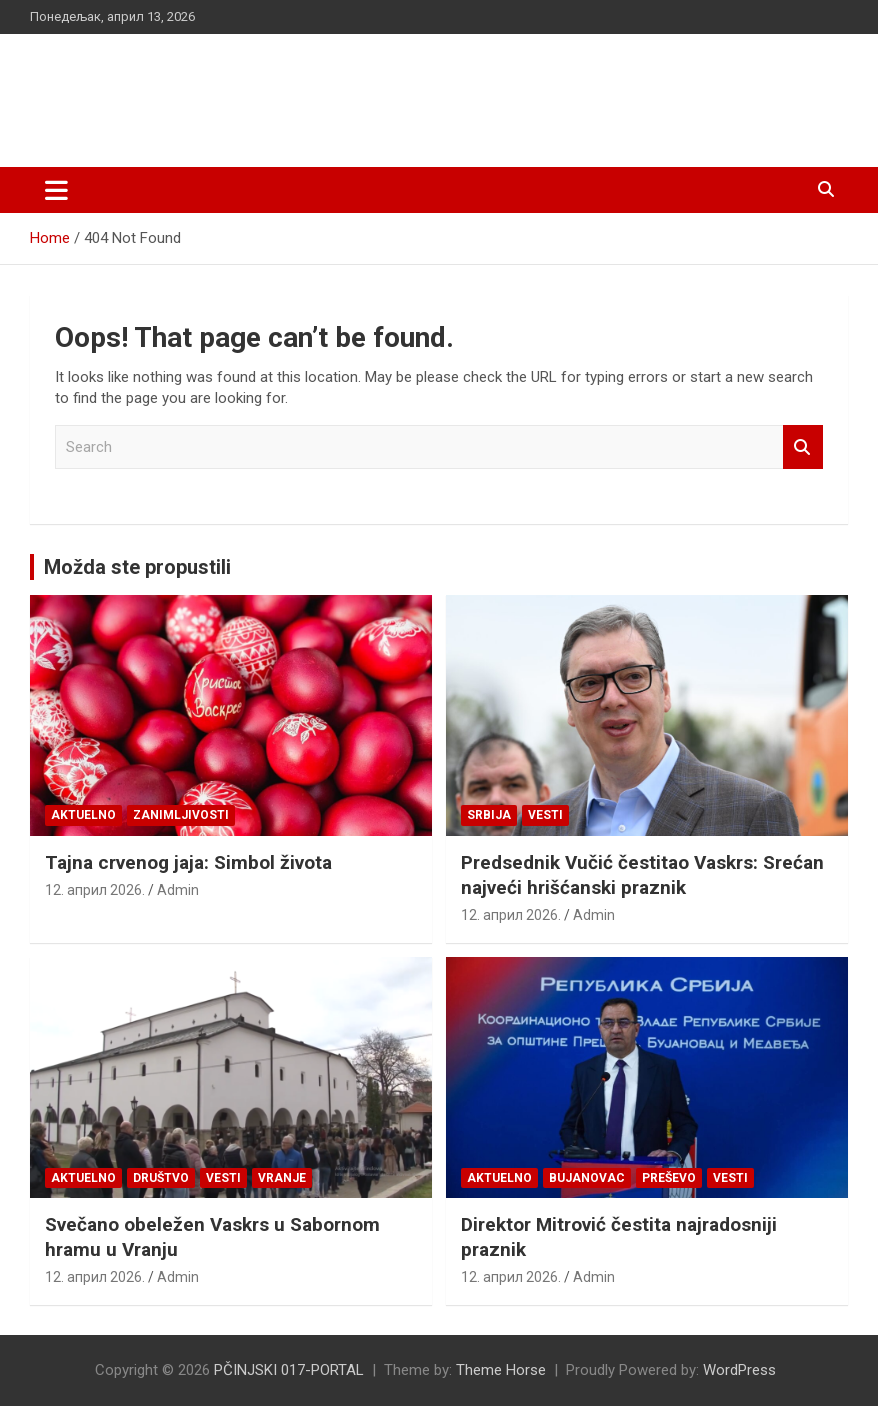  I want to click on VRANJE, so click(282, 1178).